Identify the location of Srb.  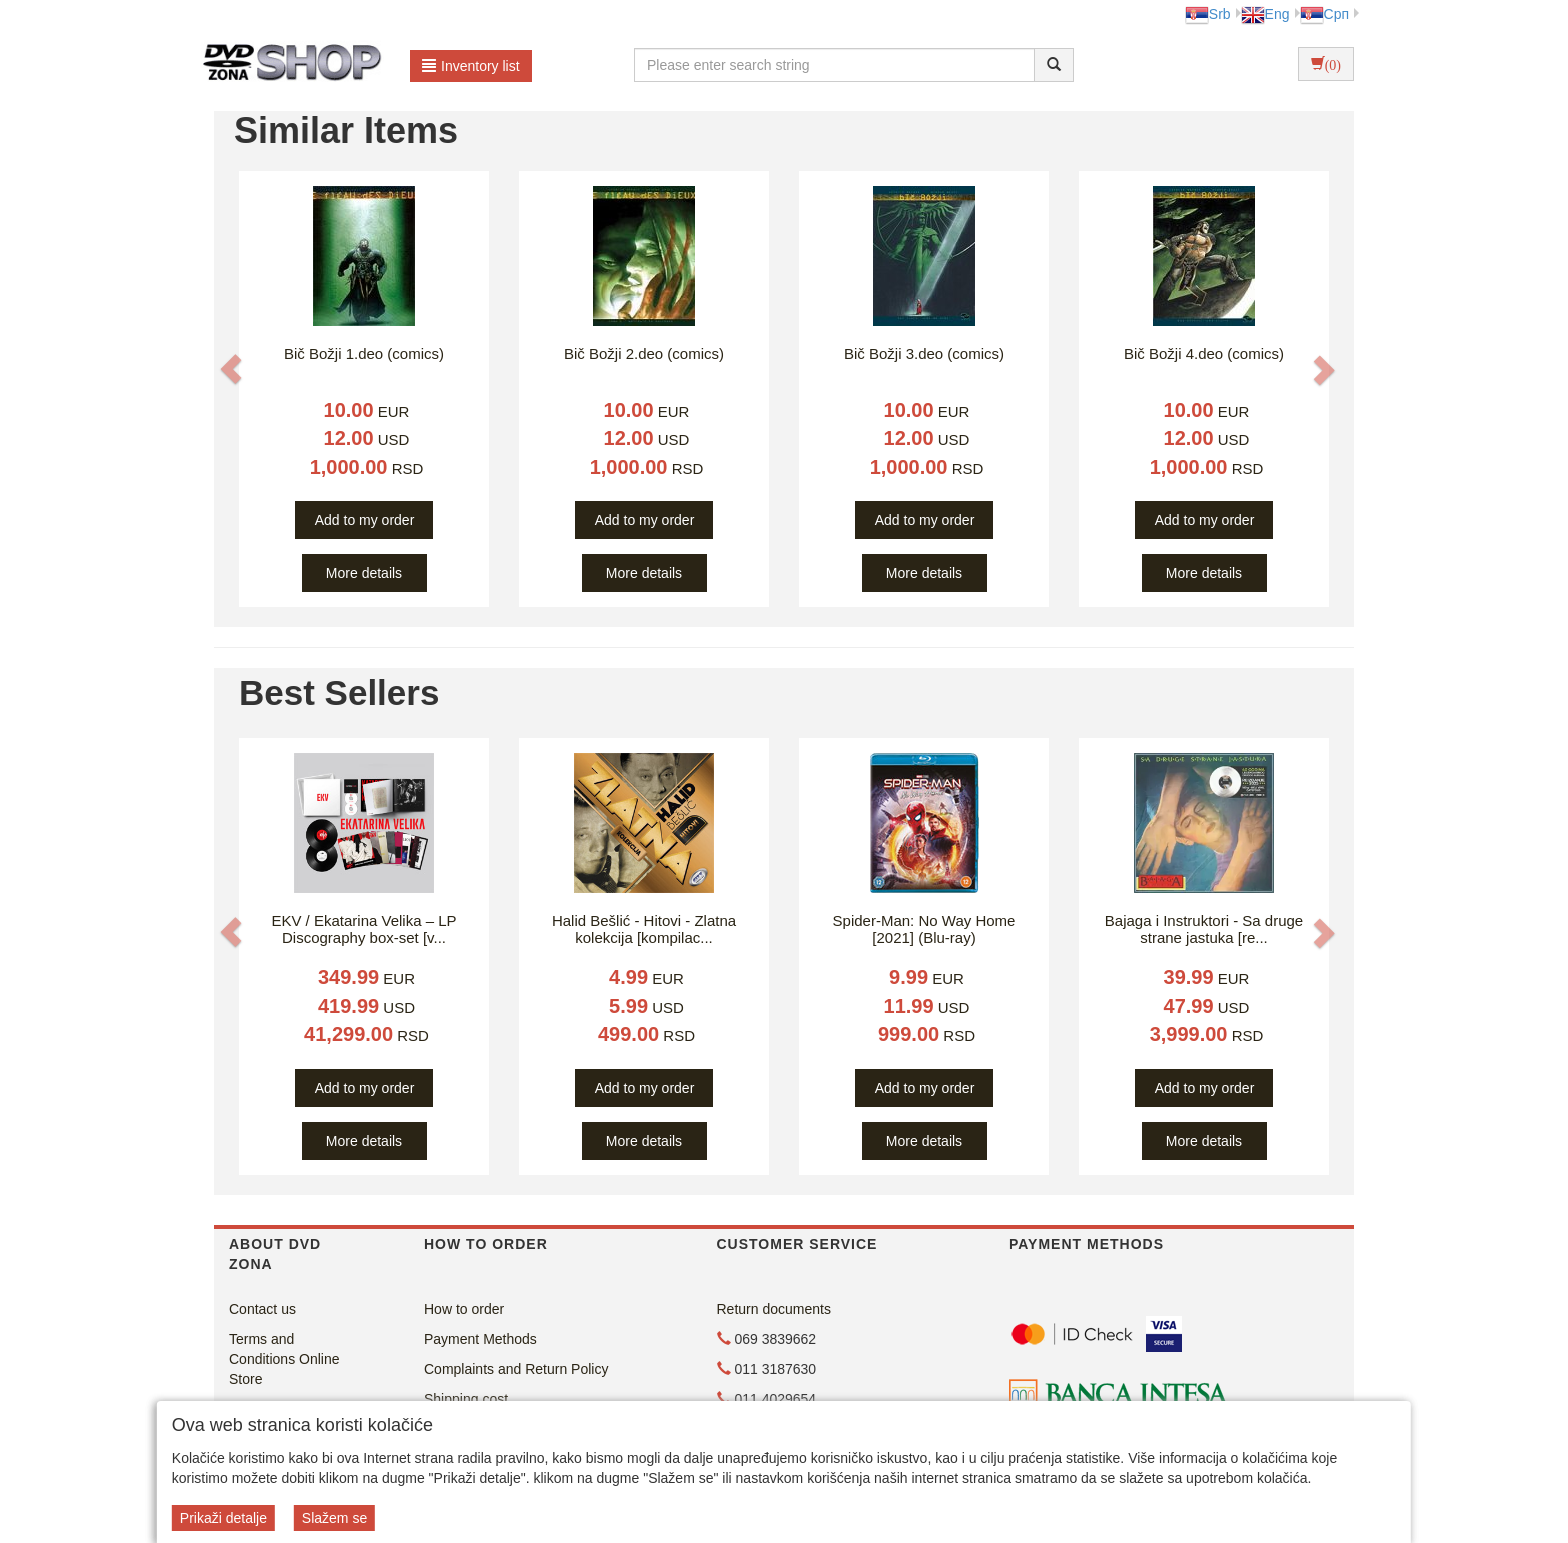
(1208, 14).